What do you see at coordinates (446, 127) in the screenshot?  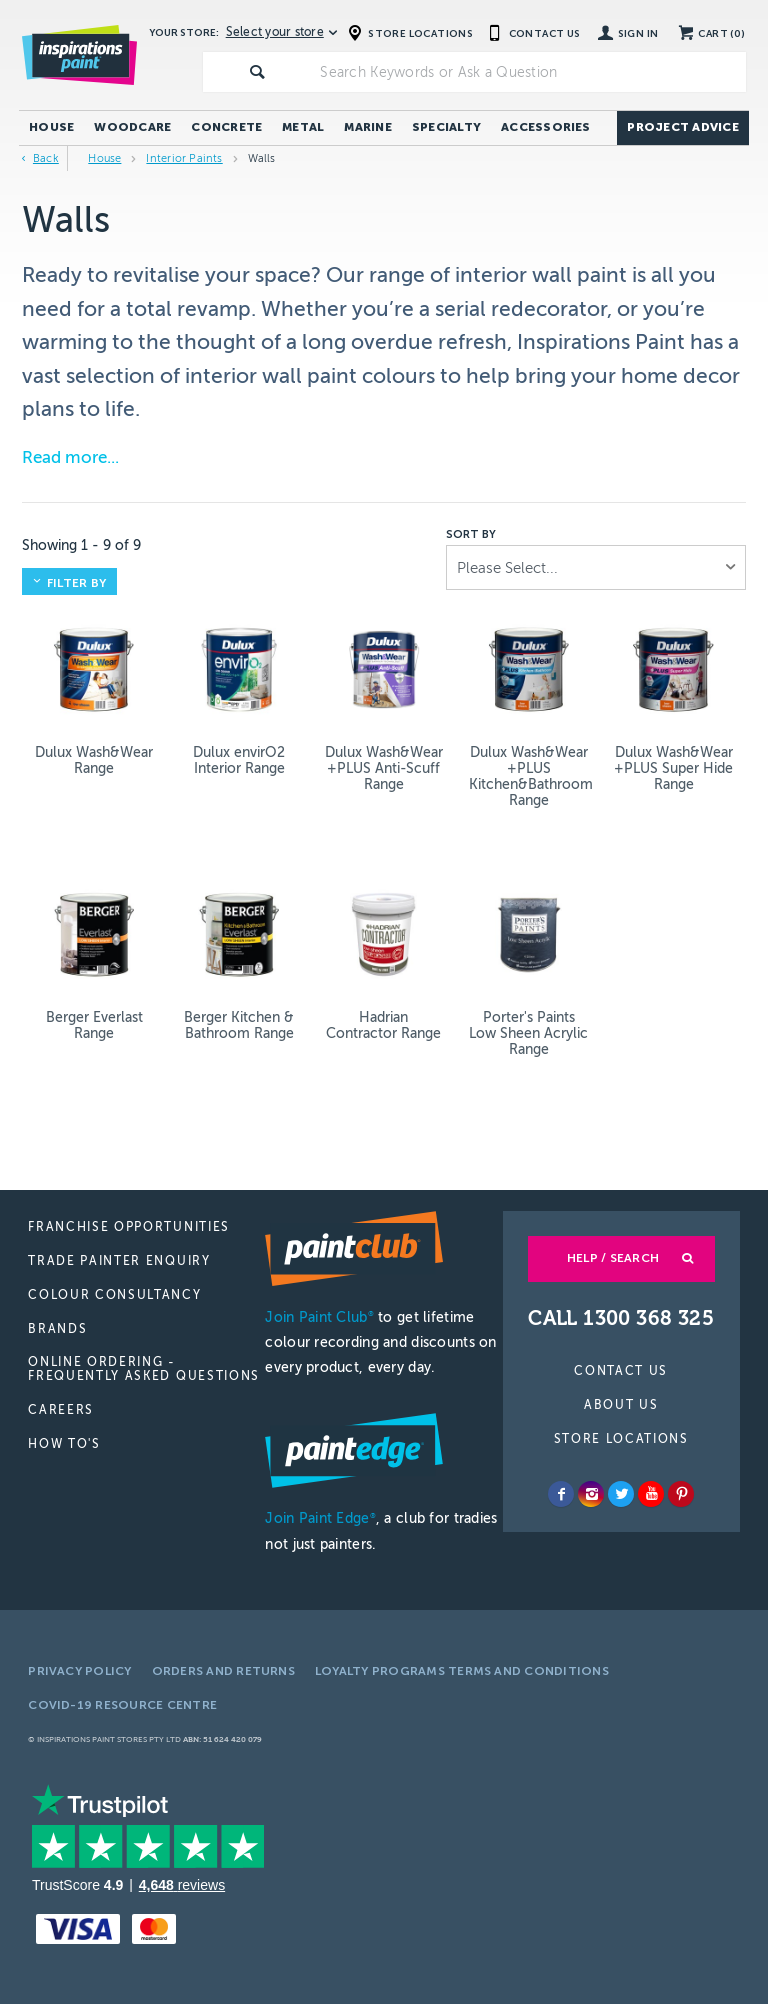 I see `Specialty` at bounding box center [446, 127].